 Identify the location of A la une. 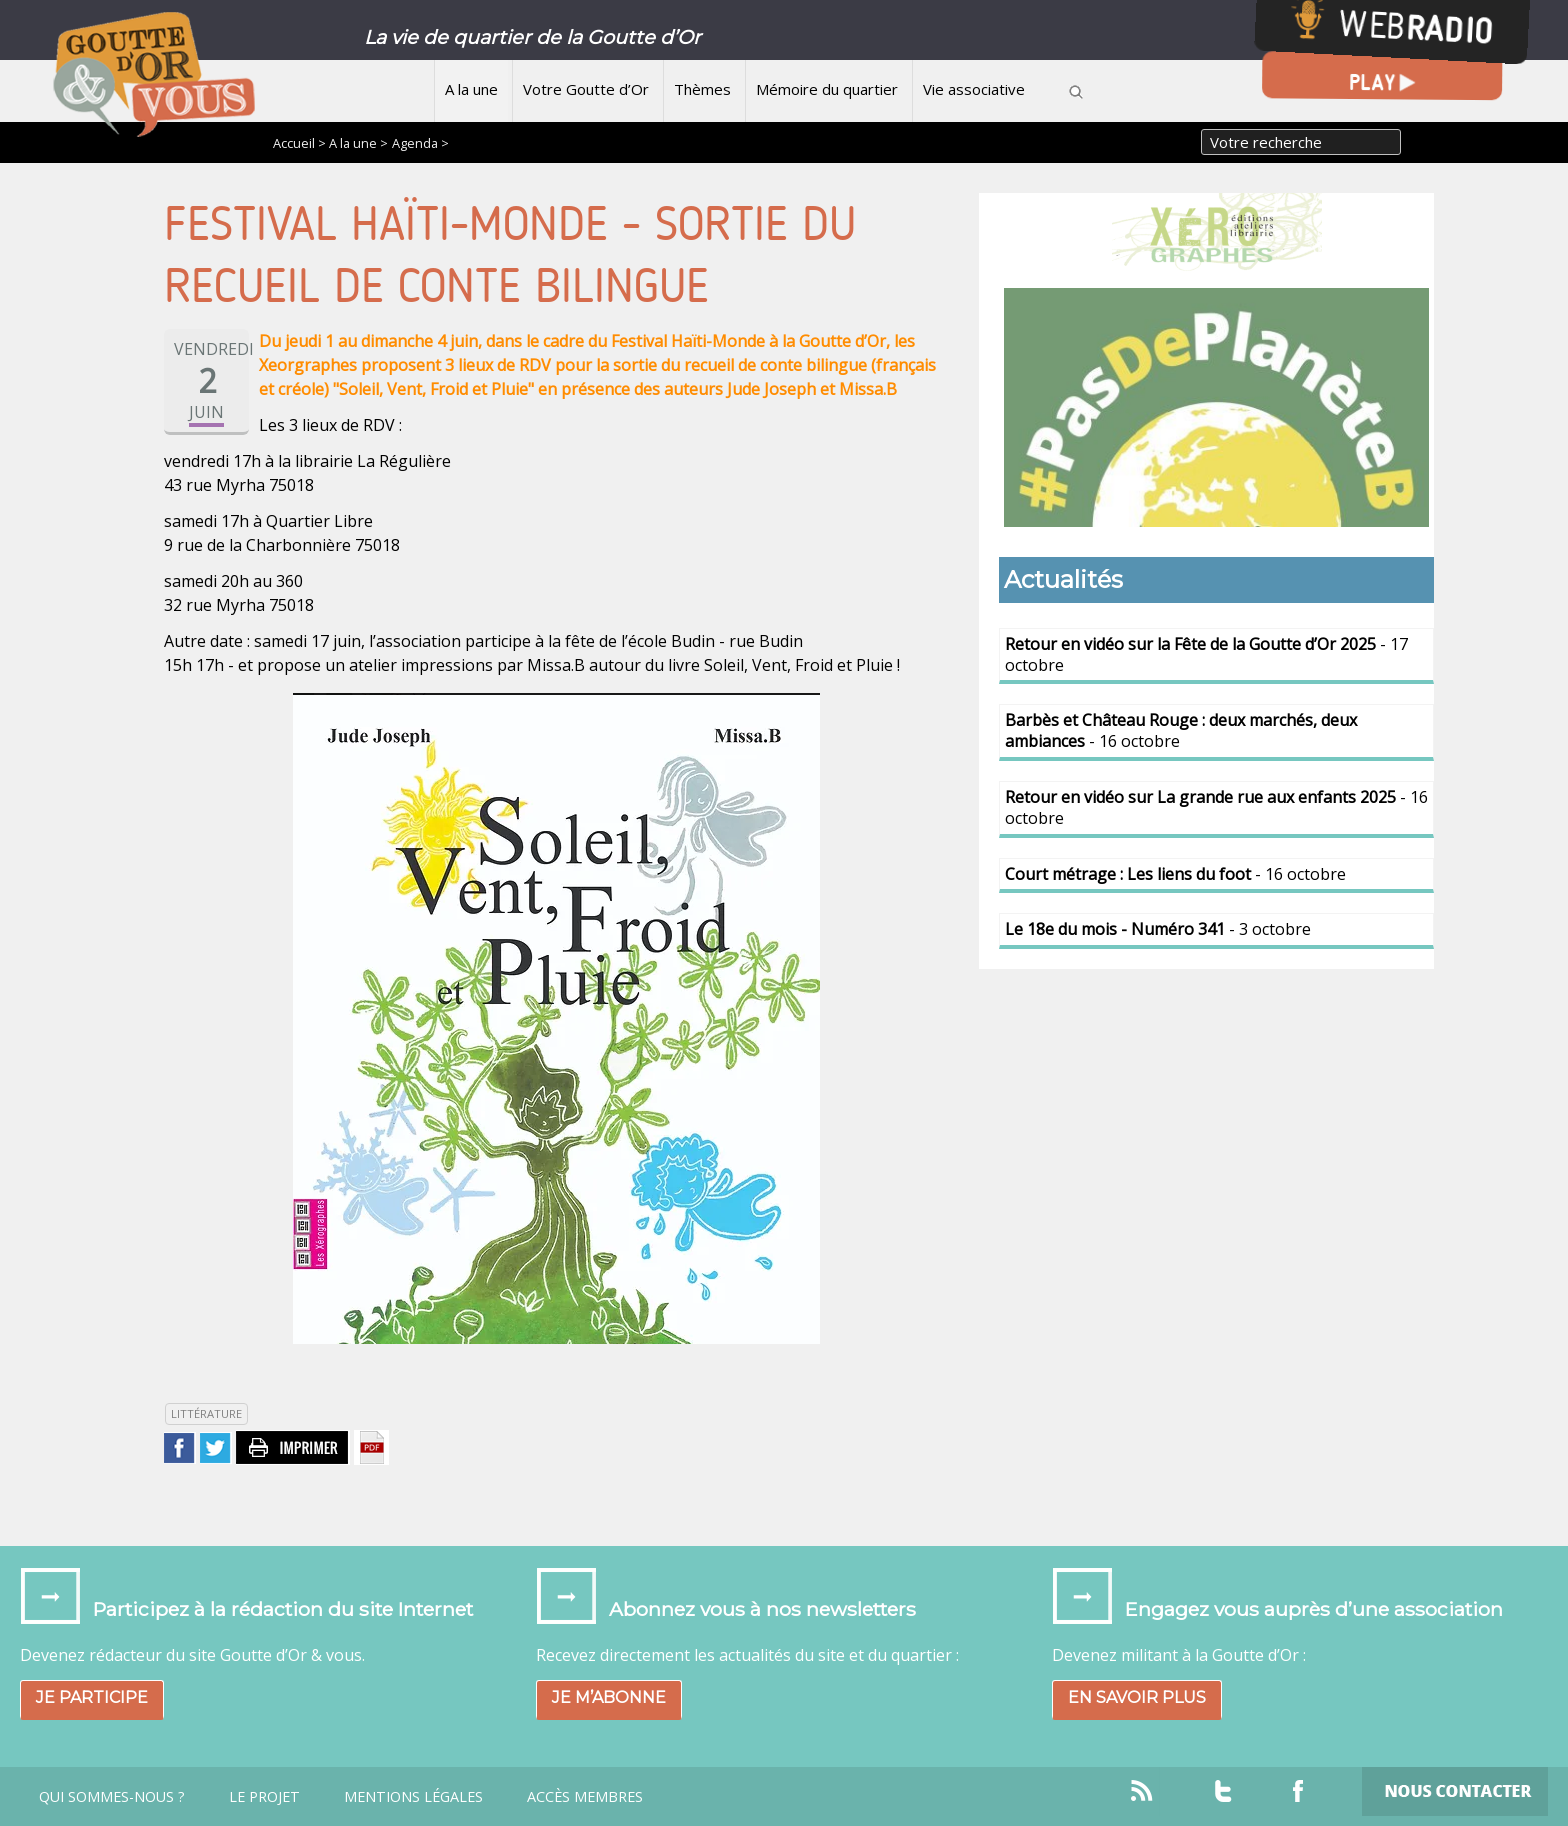
(471, 89).